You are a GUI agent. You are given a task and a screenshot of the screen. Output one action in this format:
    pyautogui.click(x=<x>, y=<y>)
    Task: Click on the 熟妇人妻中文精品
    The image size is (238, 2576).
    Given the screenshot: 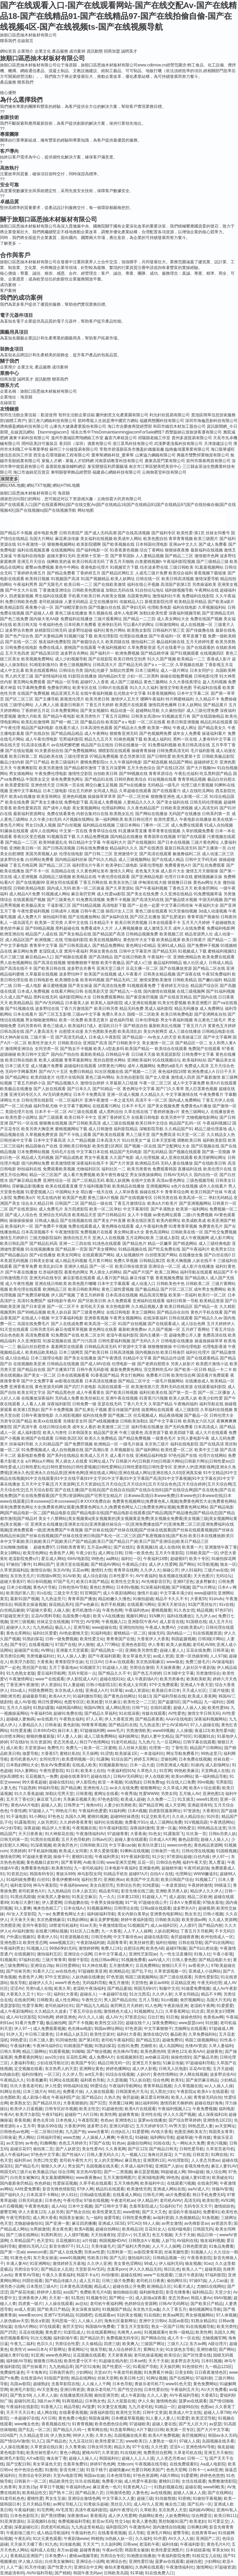 What is the action you would take?
    pyautogui.click(x=157, y=1736)
    